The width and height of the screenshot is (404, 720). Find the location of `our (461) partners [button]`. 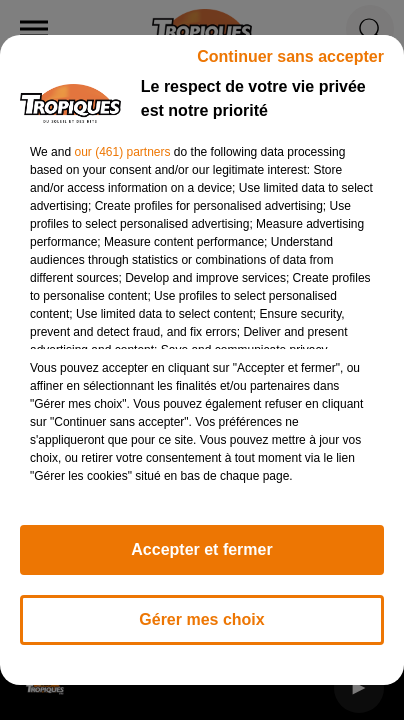

our (461) partners [button] is located at coordinates (122, 152).